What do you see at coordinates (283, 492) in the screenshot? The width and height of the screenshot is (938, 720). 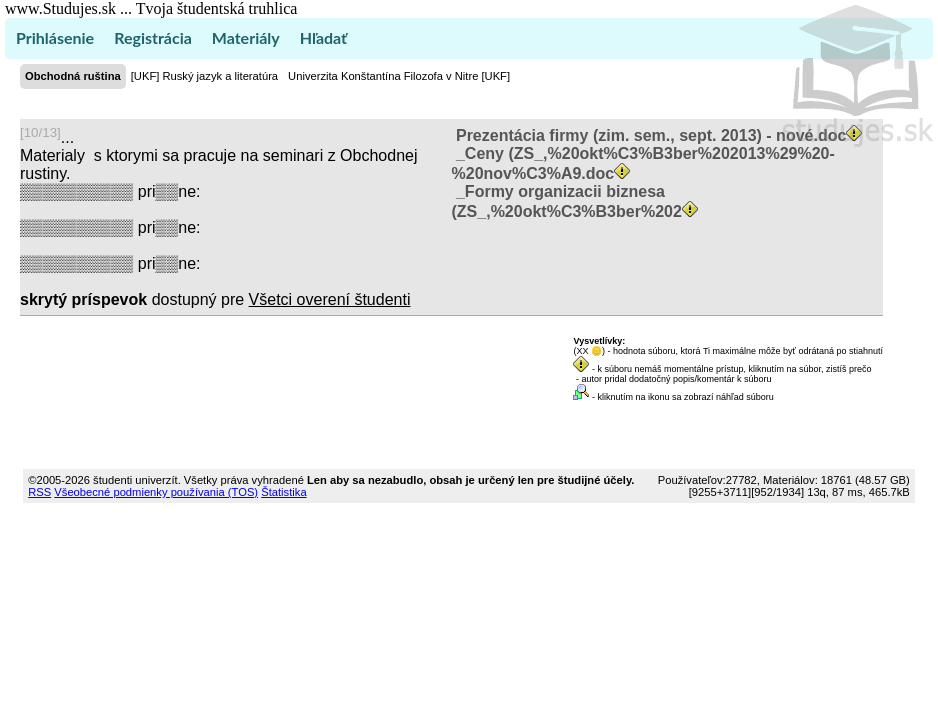 I see `Štatistika` at bounding box center [283, 492].